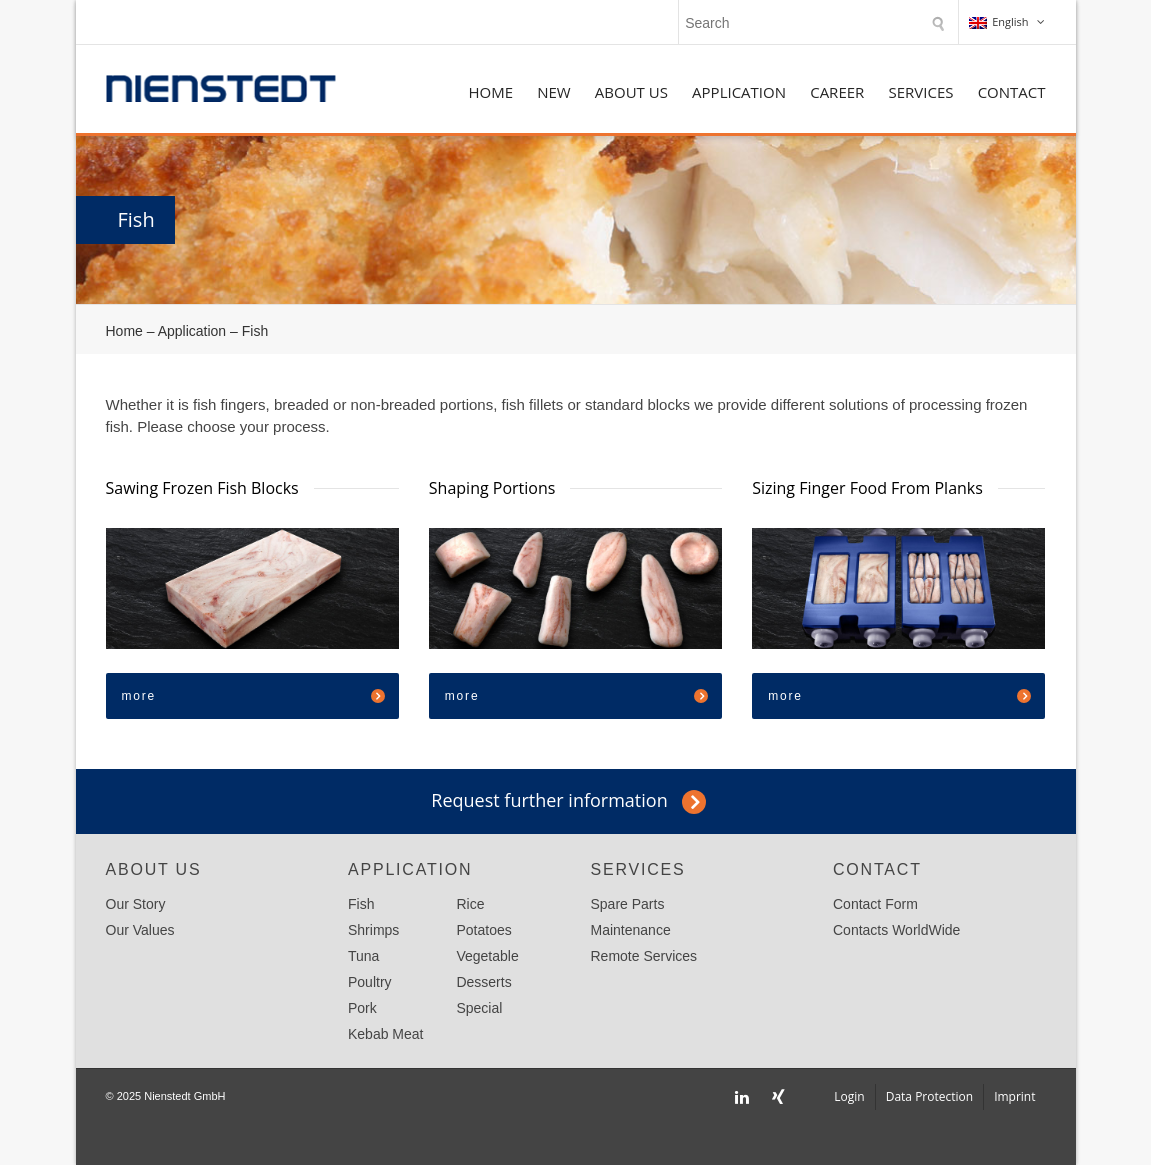 Image resolution: width=1151 pixels, height=1165 pixels. What do you see at coordinates (370, 982) in the screenshot?
I see `Poultry` at bounding box center [370, 982].